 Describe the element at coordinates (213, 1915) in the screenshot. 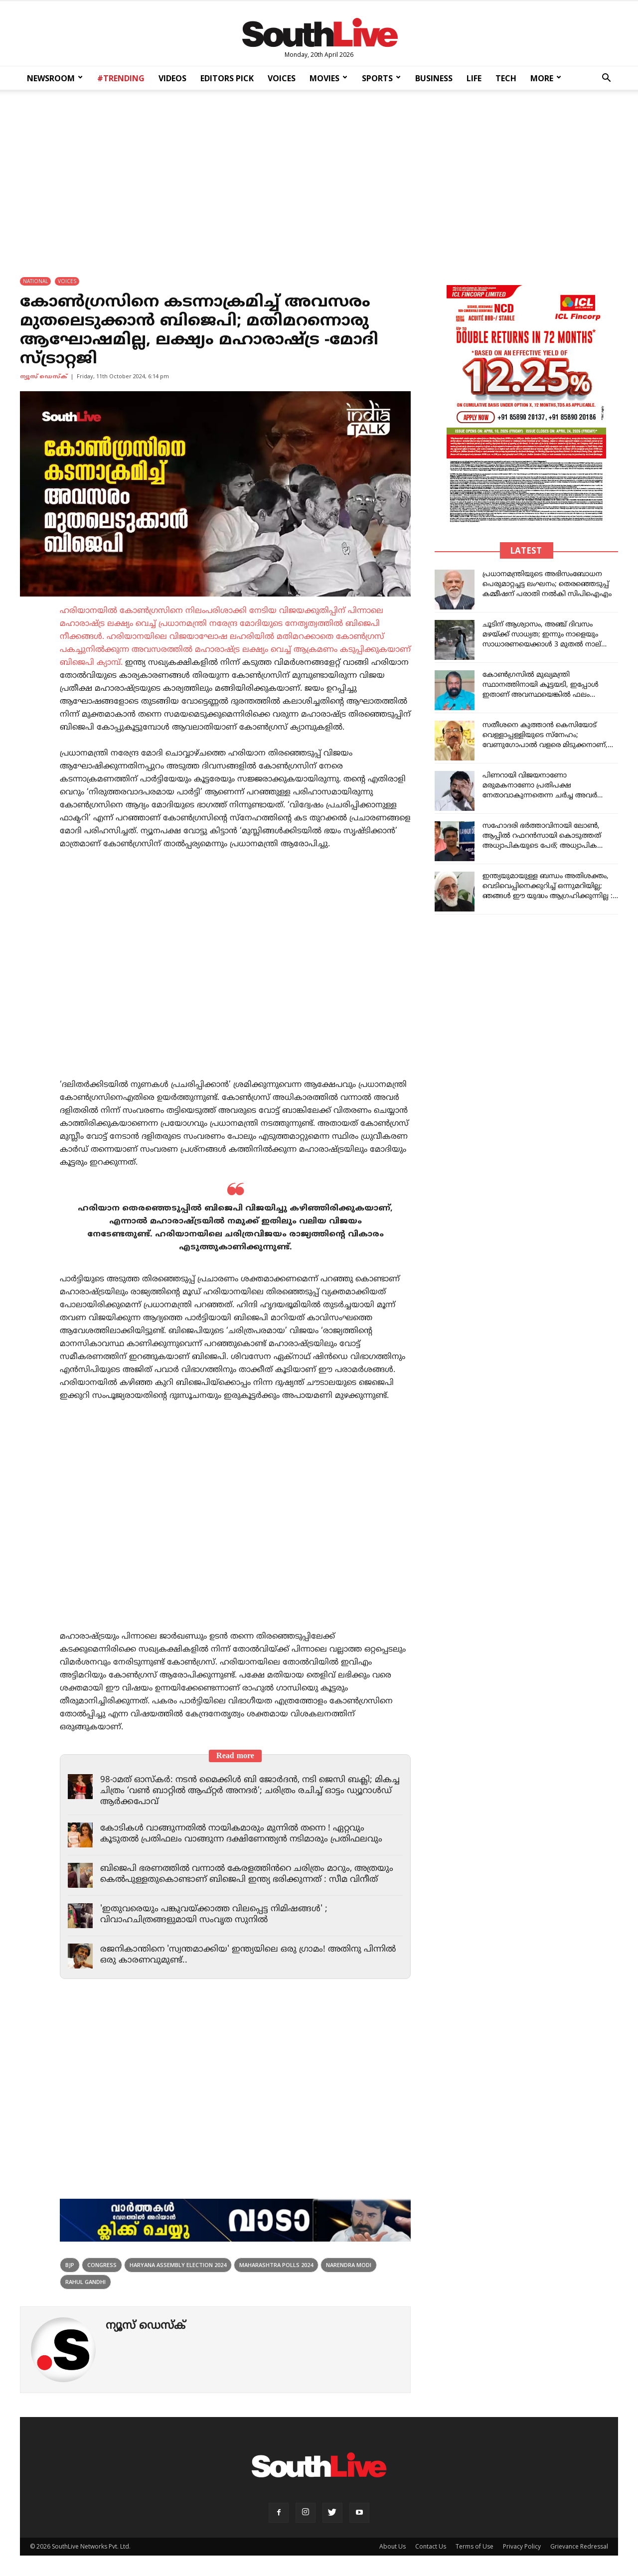

I see `'ഇതുവരെയും പങ്കുവയ്ക്കാത്ത വിലപ്പെട്ട നിമിഷങ്ങൾ' ; വിവാഹചിത്രങ്ങളുമായി സംവൃത സുനിൽ` at that location.